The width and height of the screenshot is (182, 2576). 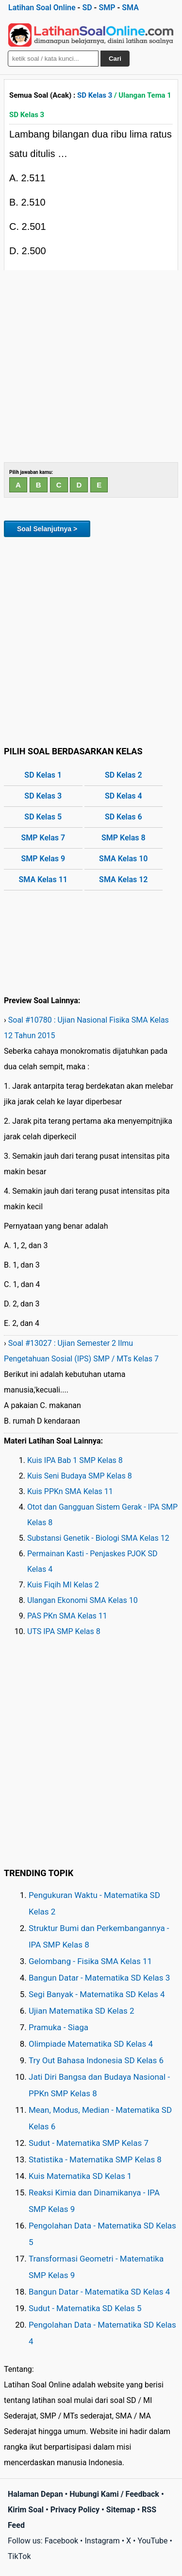 I want to click on Substansi Genetik - Biologi SMA Kelas 12, so click(x=98, y=1538).